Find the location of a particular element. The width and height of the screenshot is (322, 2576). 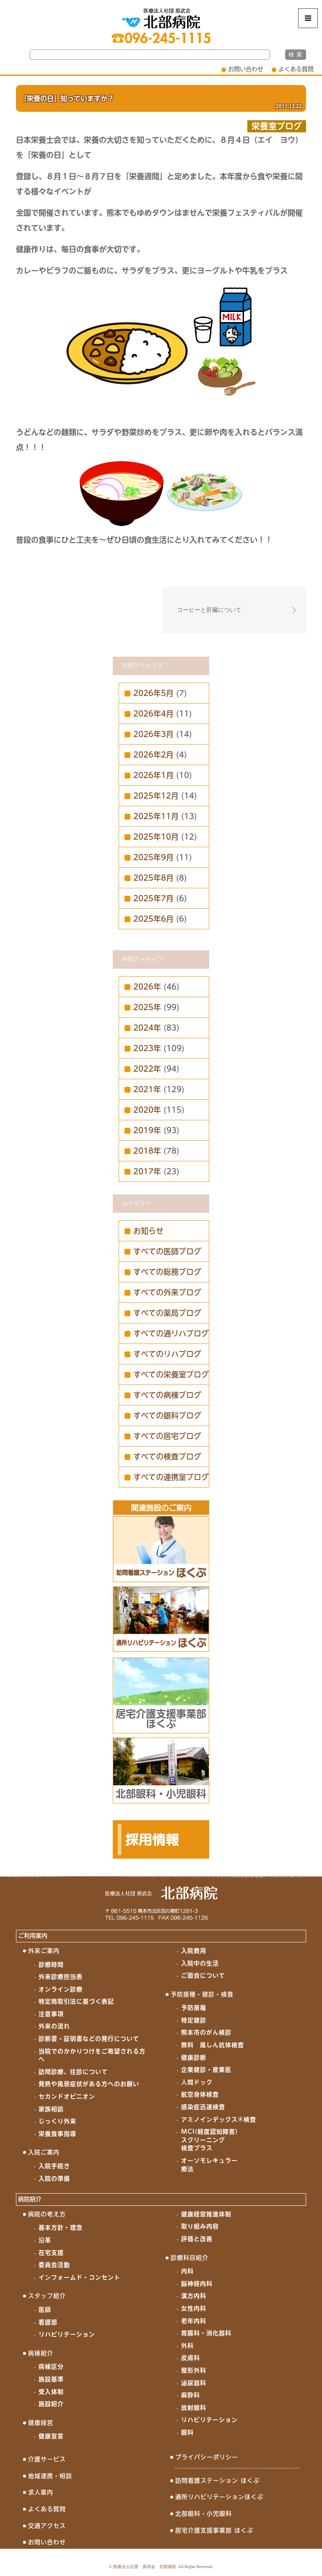

入院中の生活 is located at coordinates (200, 1963).